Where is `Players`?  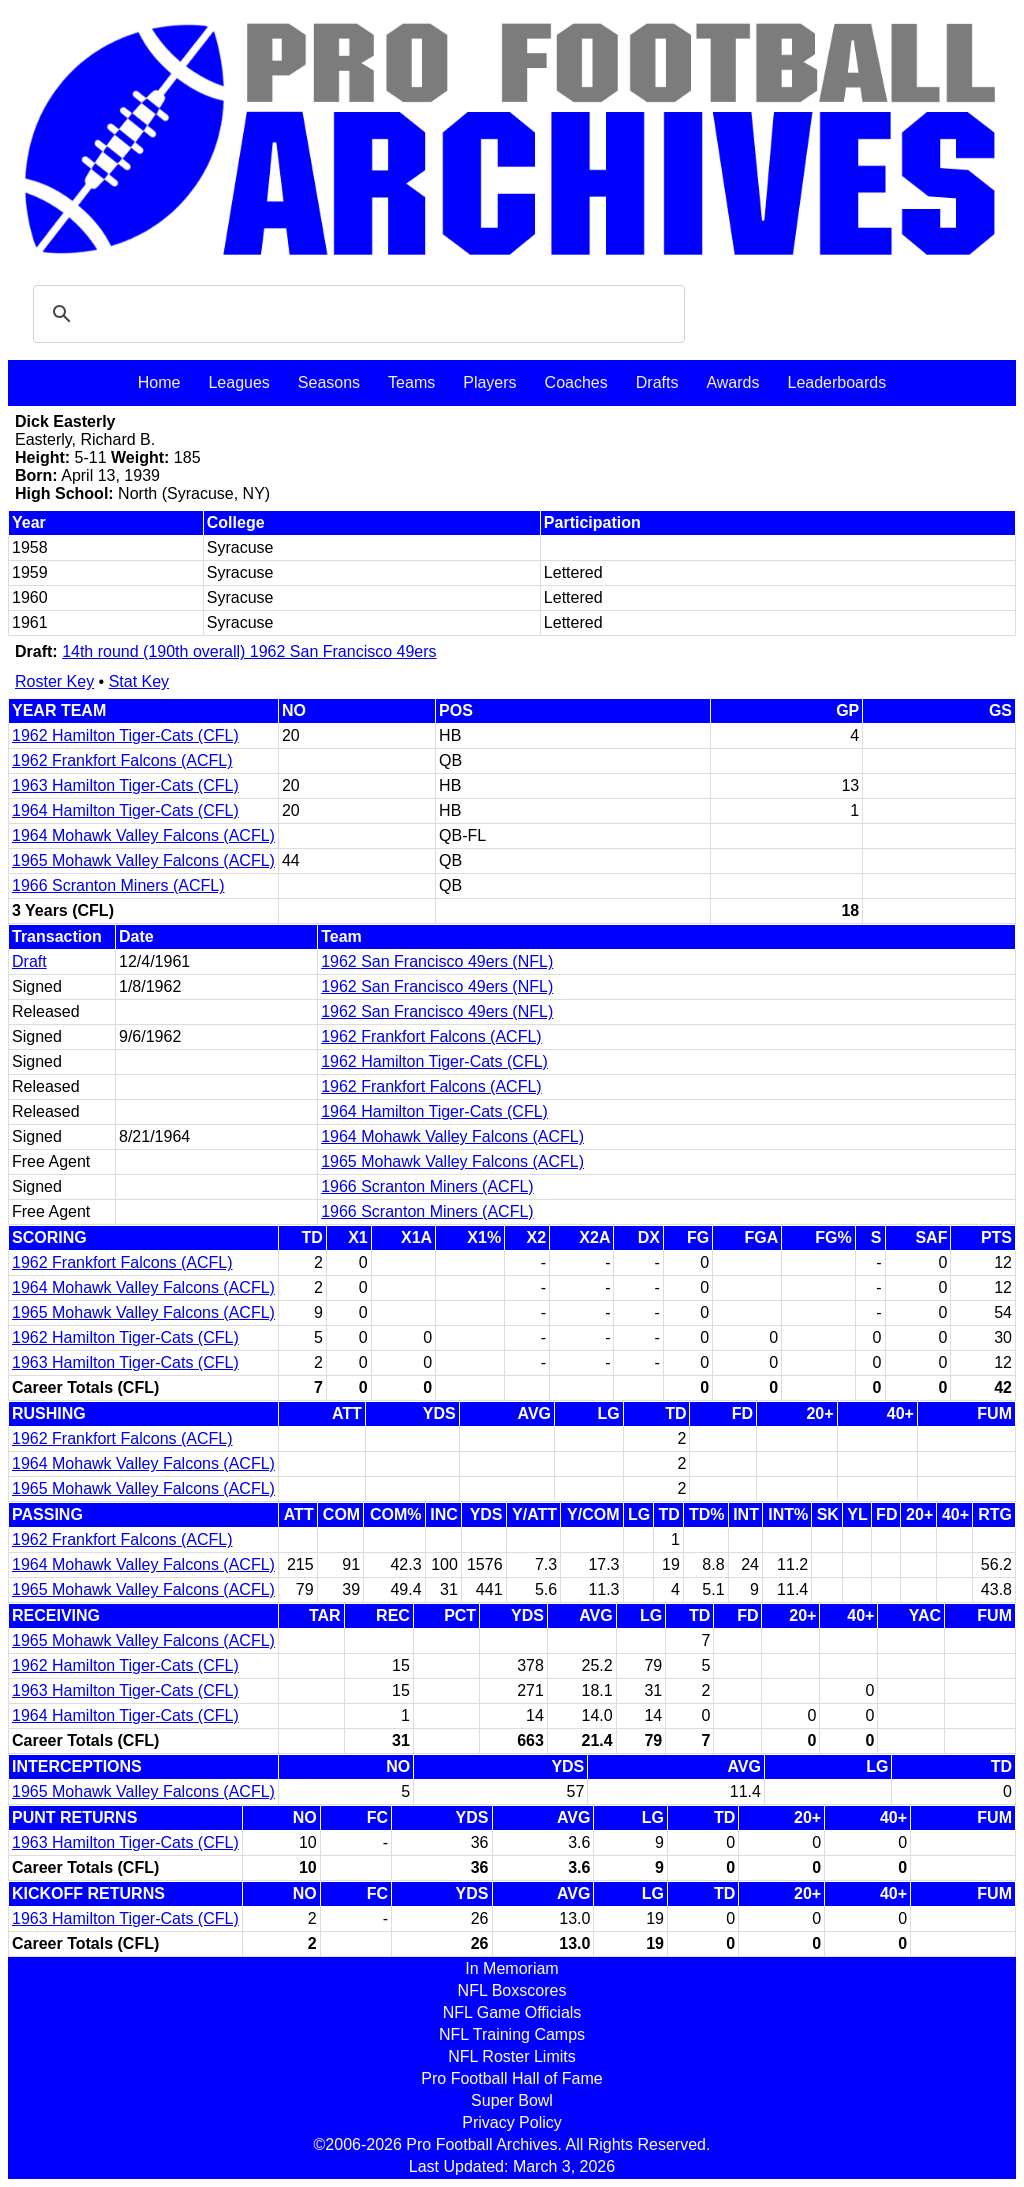
Players is located at coordinates (489, 382).